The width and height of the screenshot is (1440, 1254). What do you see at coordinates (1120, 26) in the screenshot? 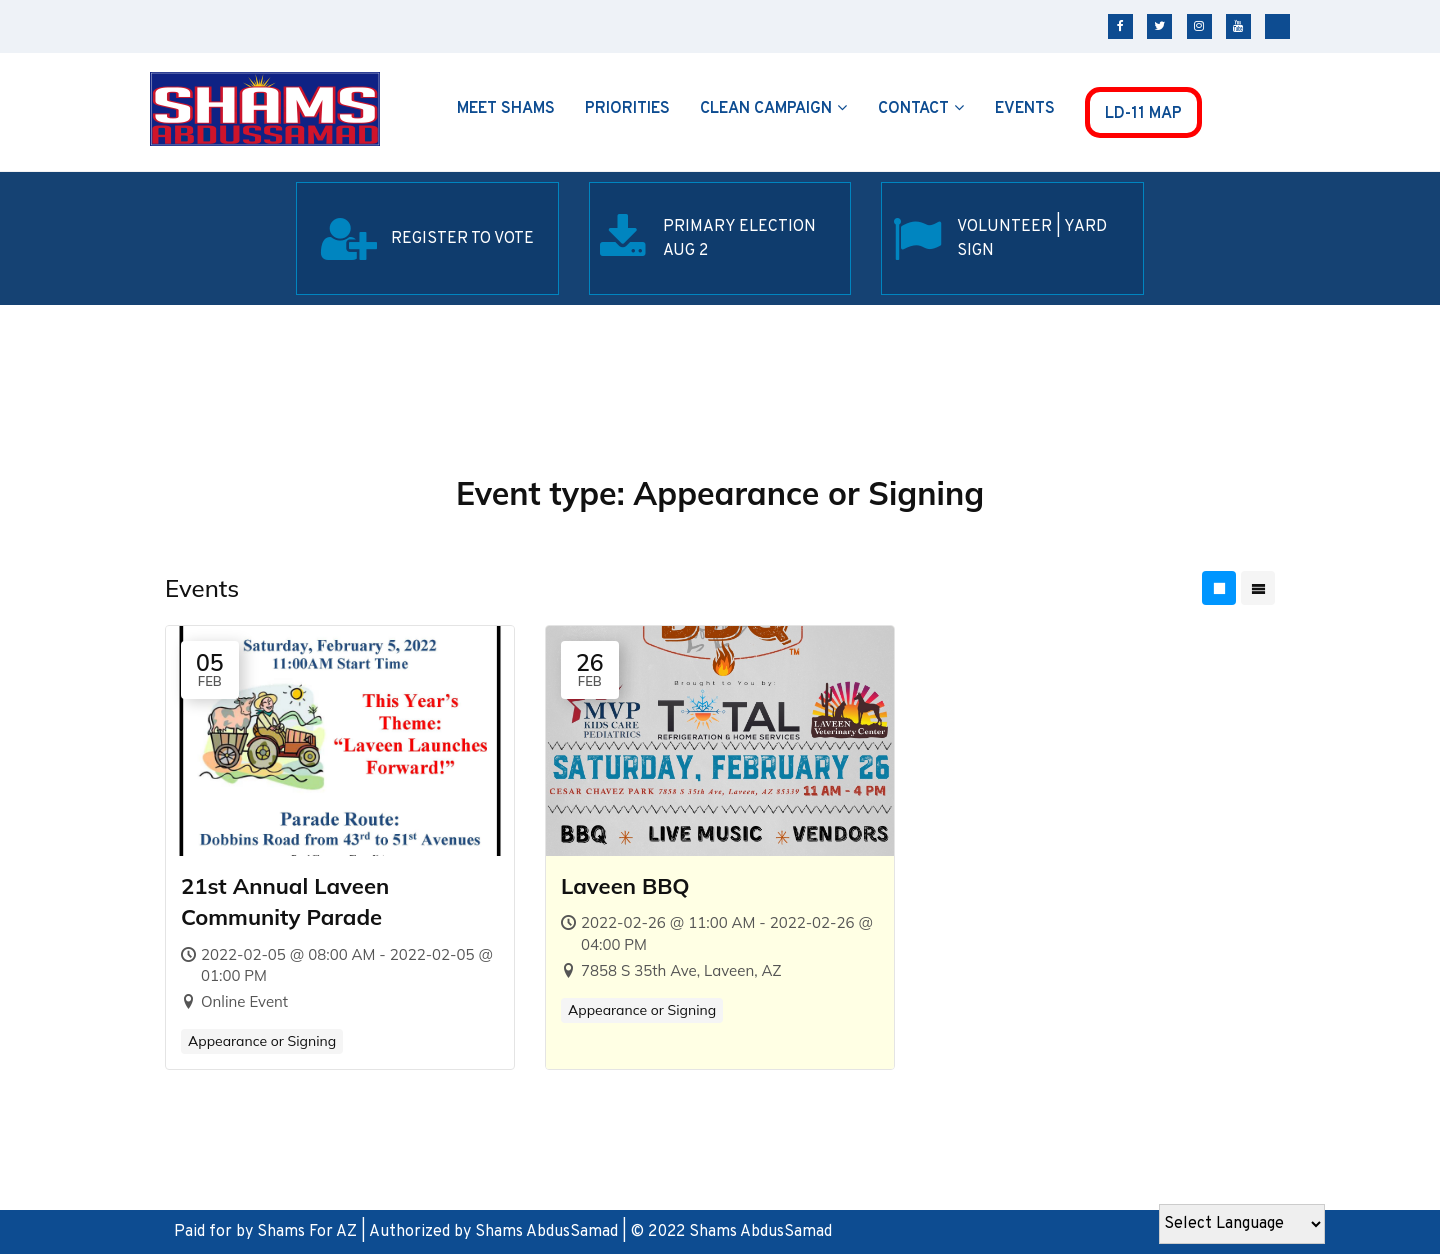
I see `facebook` at bounding box center [1120, 26].